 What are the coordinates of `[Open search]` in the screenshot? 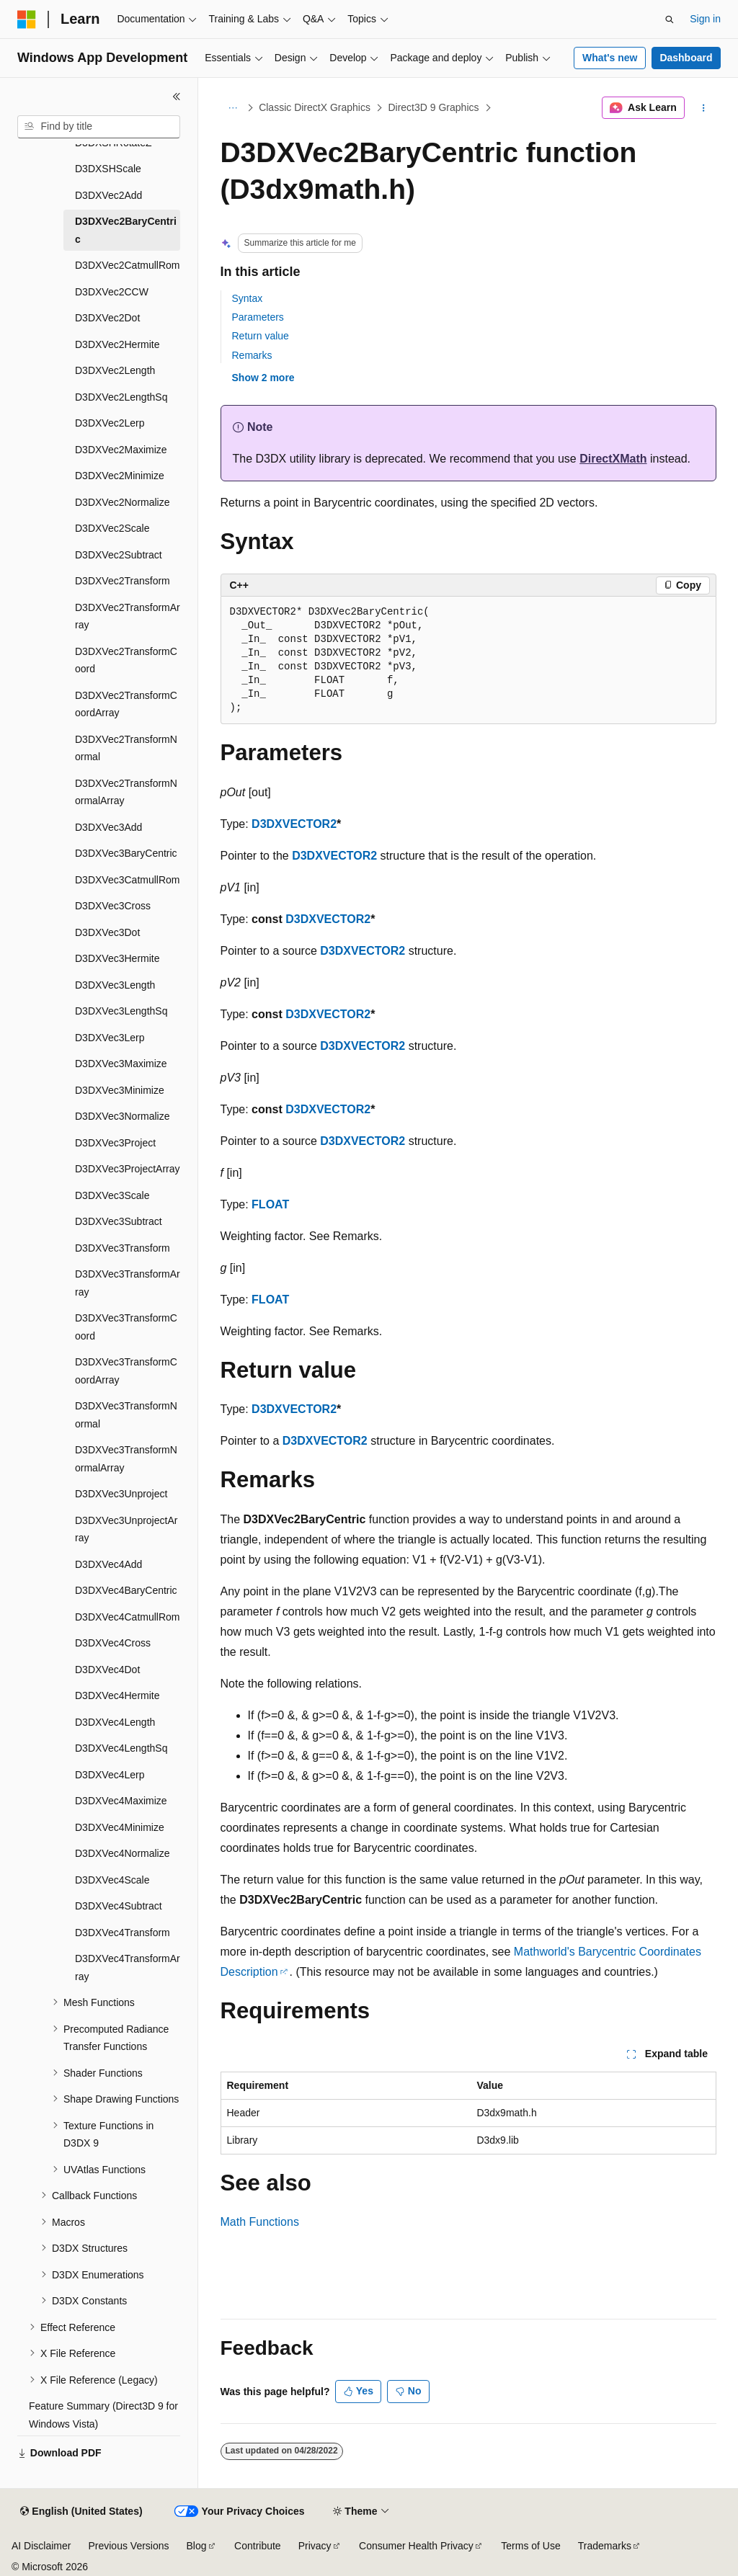 It's located at (669, 19).